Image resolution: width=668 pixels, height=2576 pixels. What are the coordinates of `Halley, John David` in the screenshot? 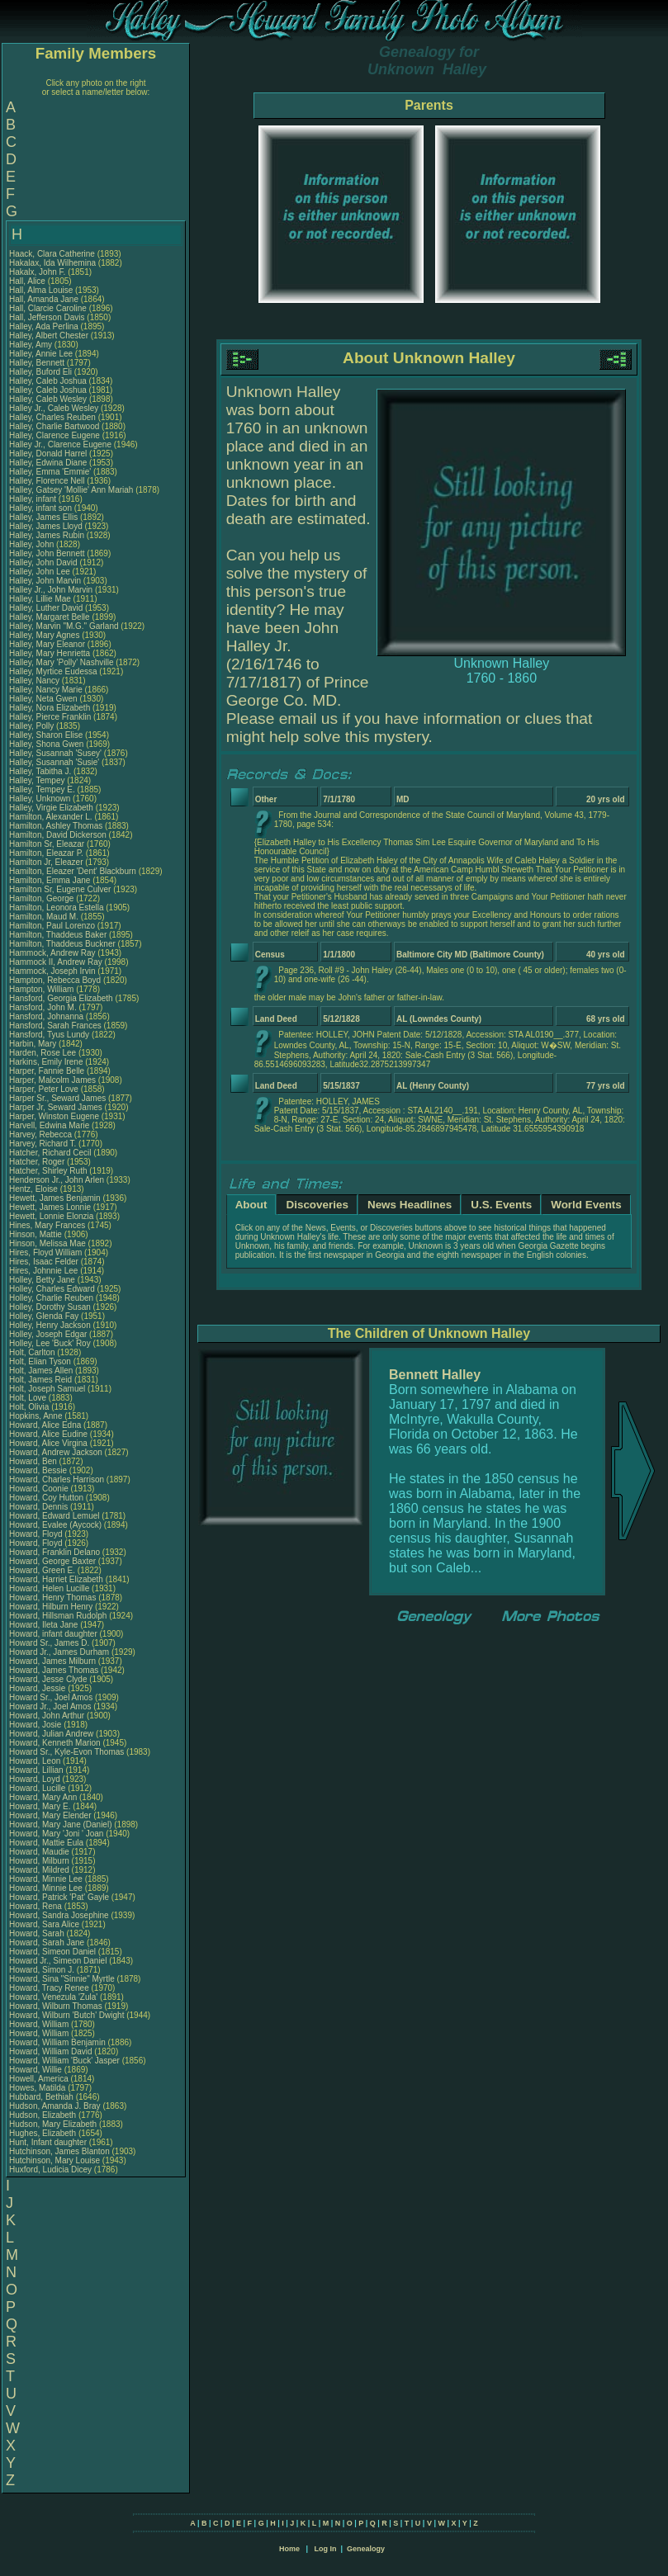 It's located at (43, 562).